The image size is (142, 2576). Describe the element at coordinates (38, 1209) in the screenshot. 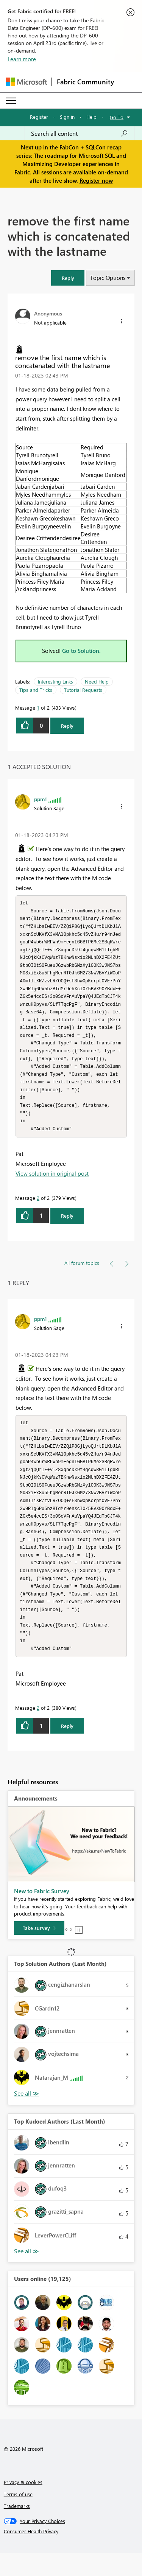

I see `2 [Message 2 of 2]` at that location.